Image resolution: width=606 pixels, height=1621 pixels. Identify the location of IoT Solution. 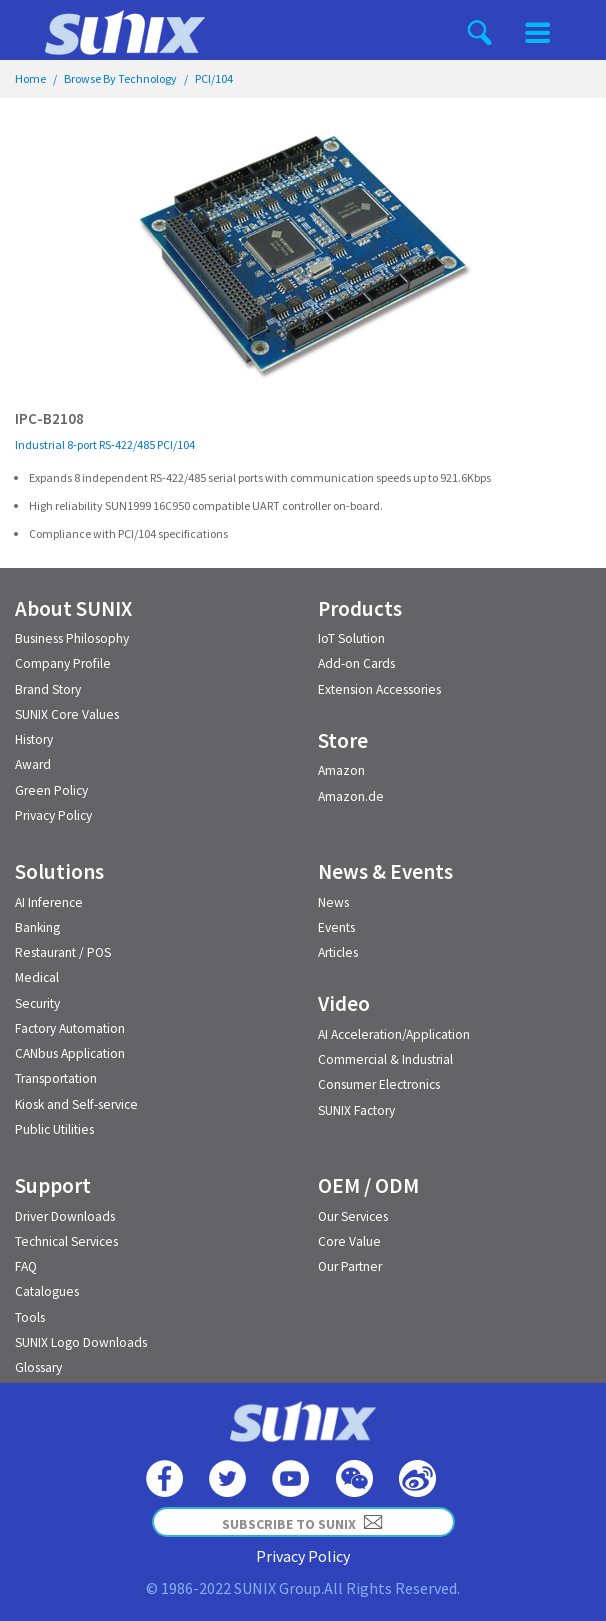
(351, 638).